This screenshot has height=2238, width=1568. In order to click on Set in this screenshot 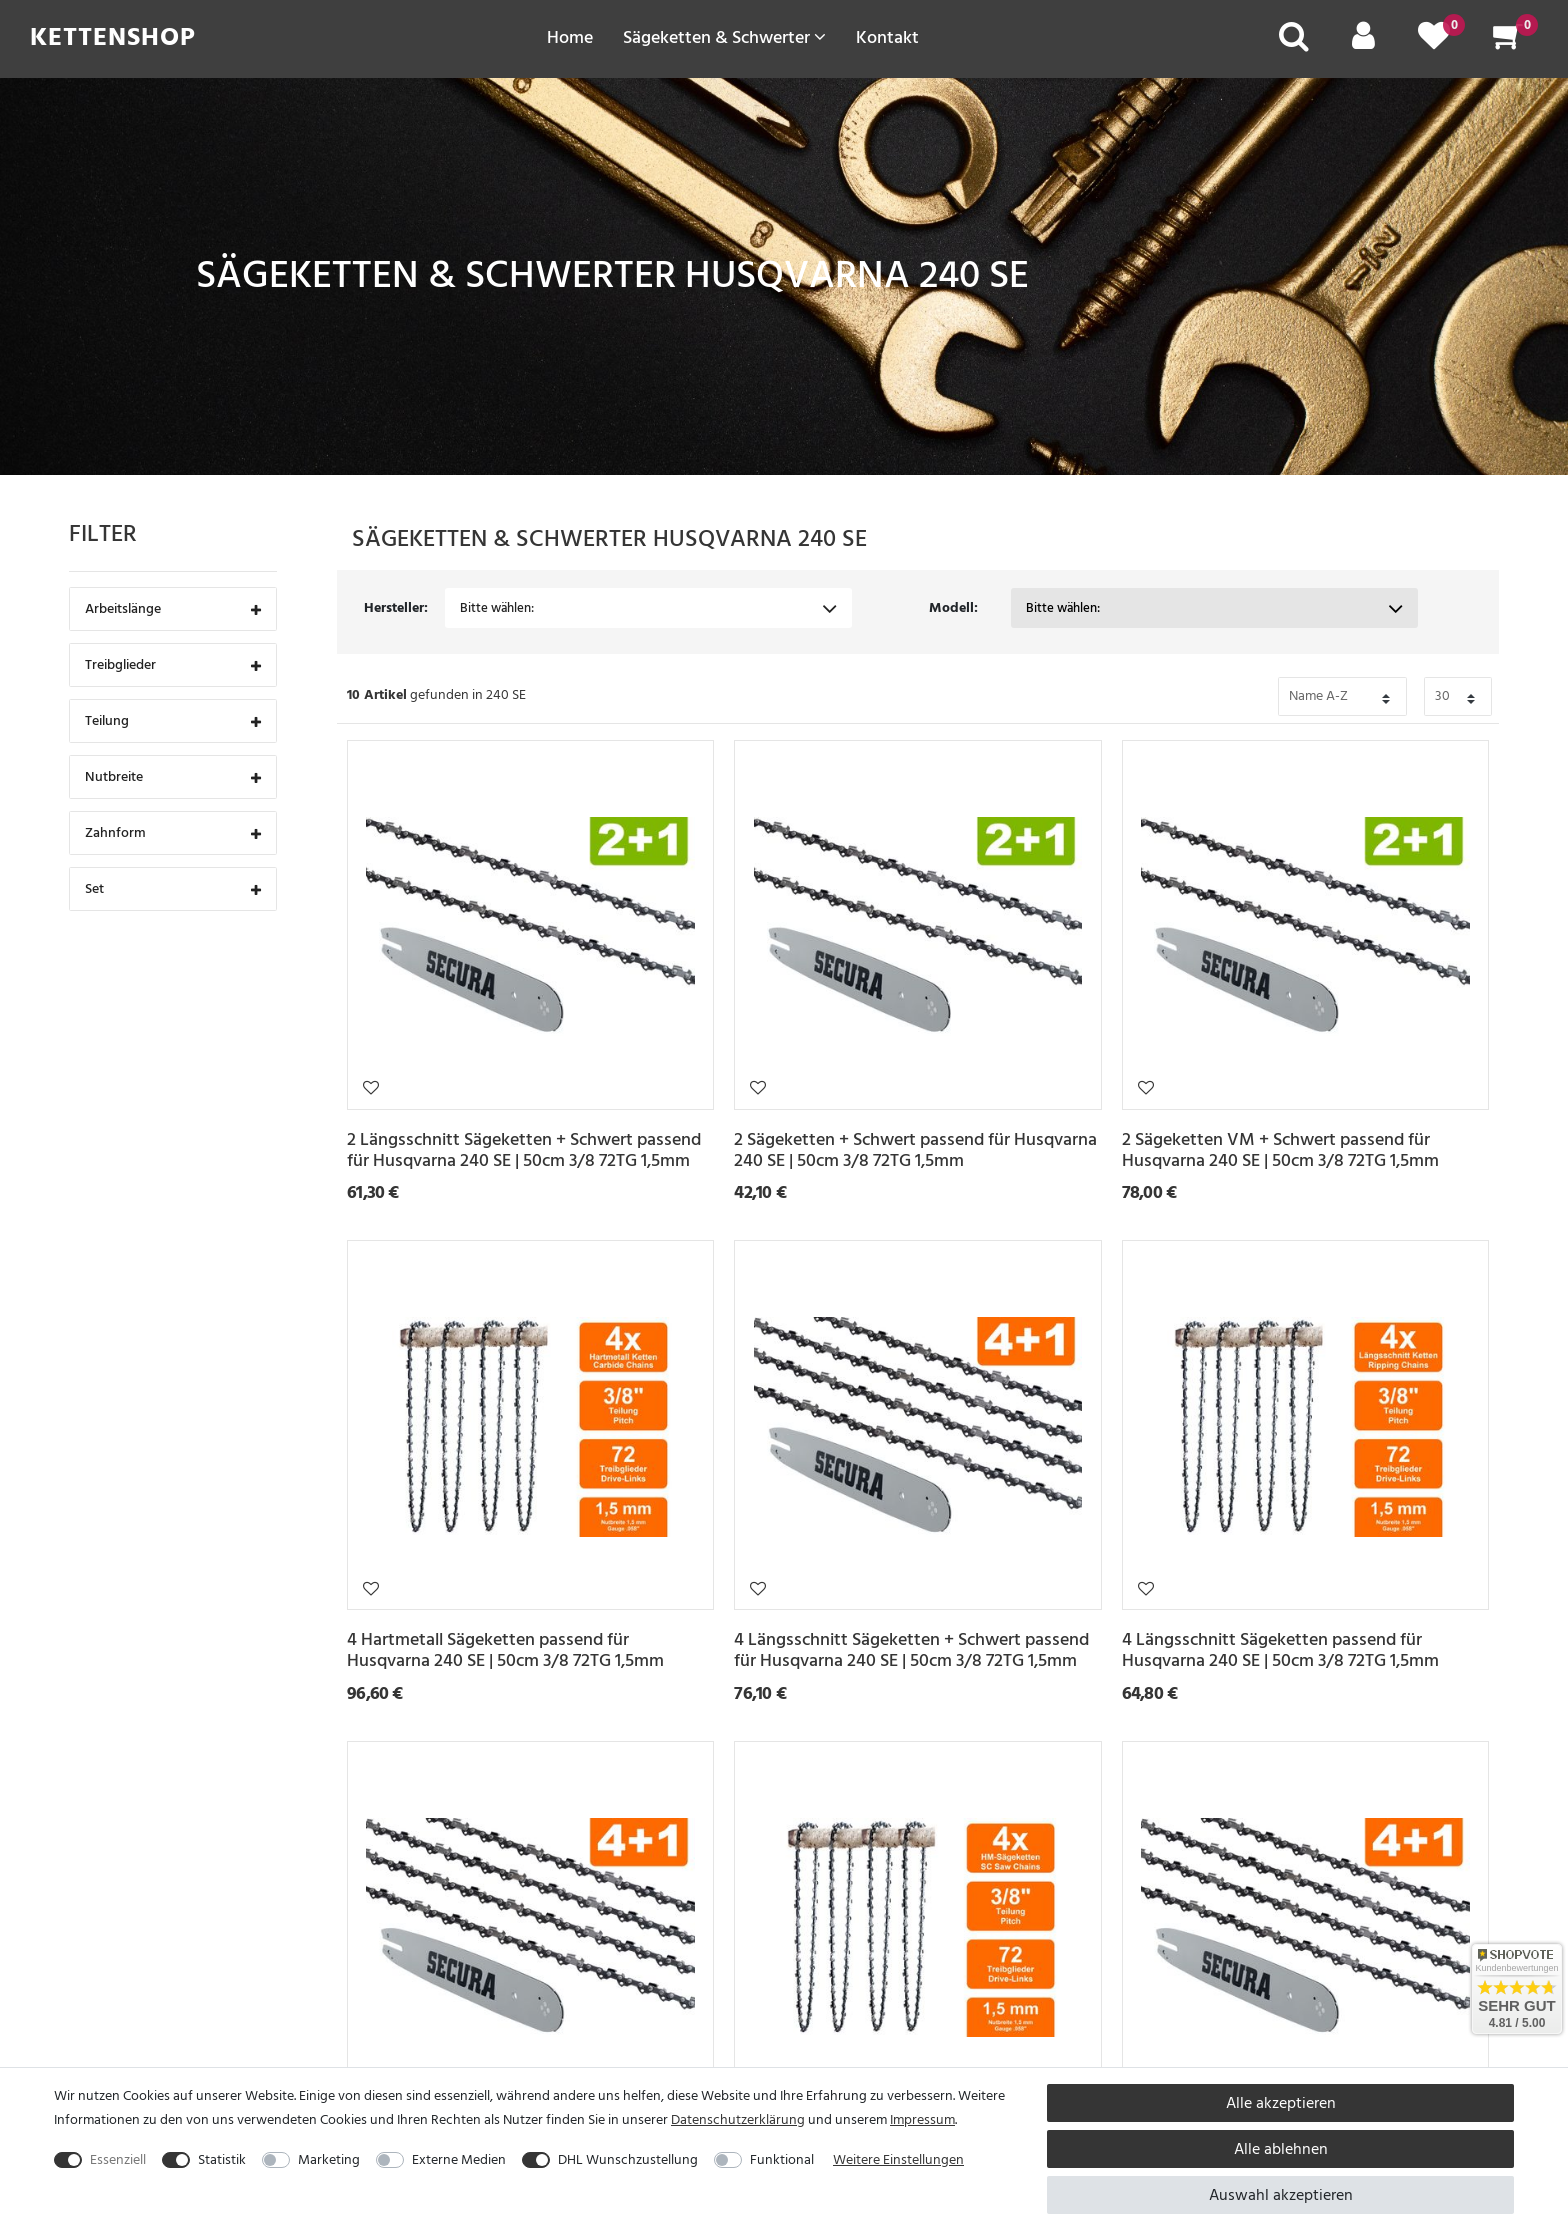, I will do `click(173, 890)`.